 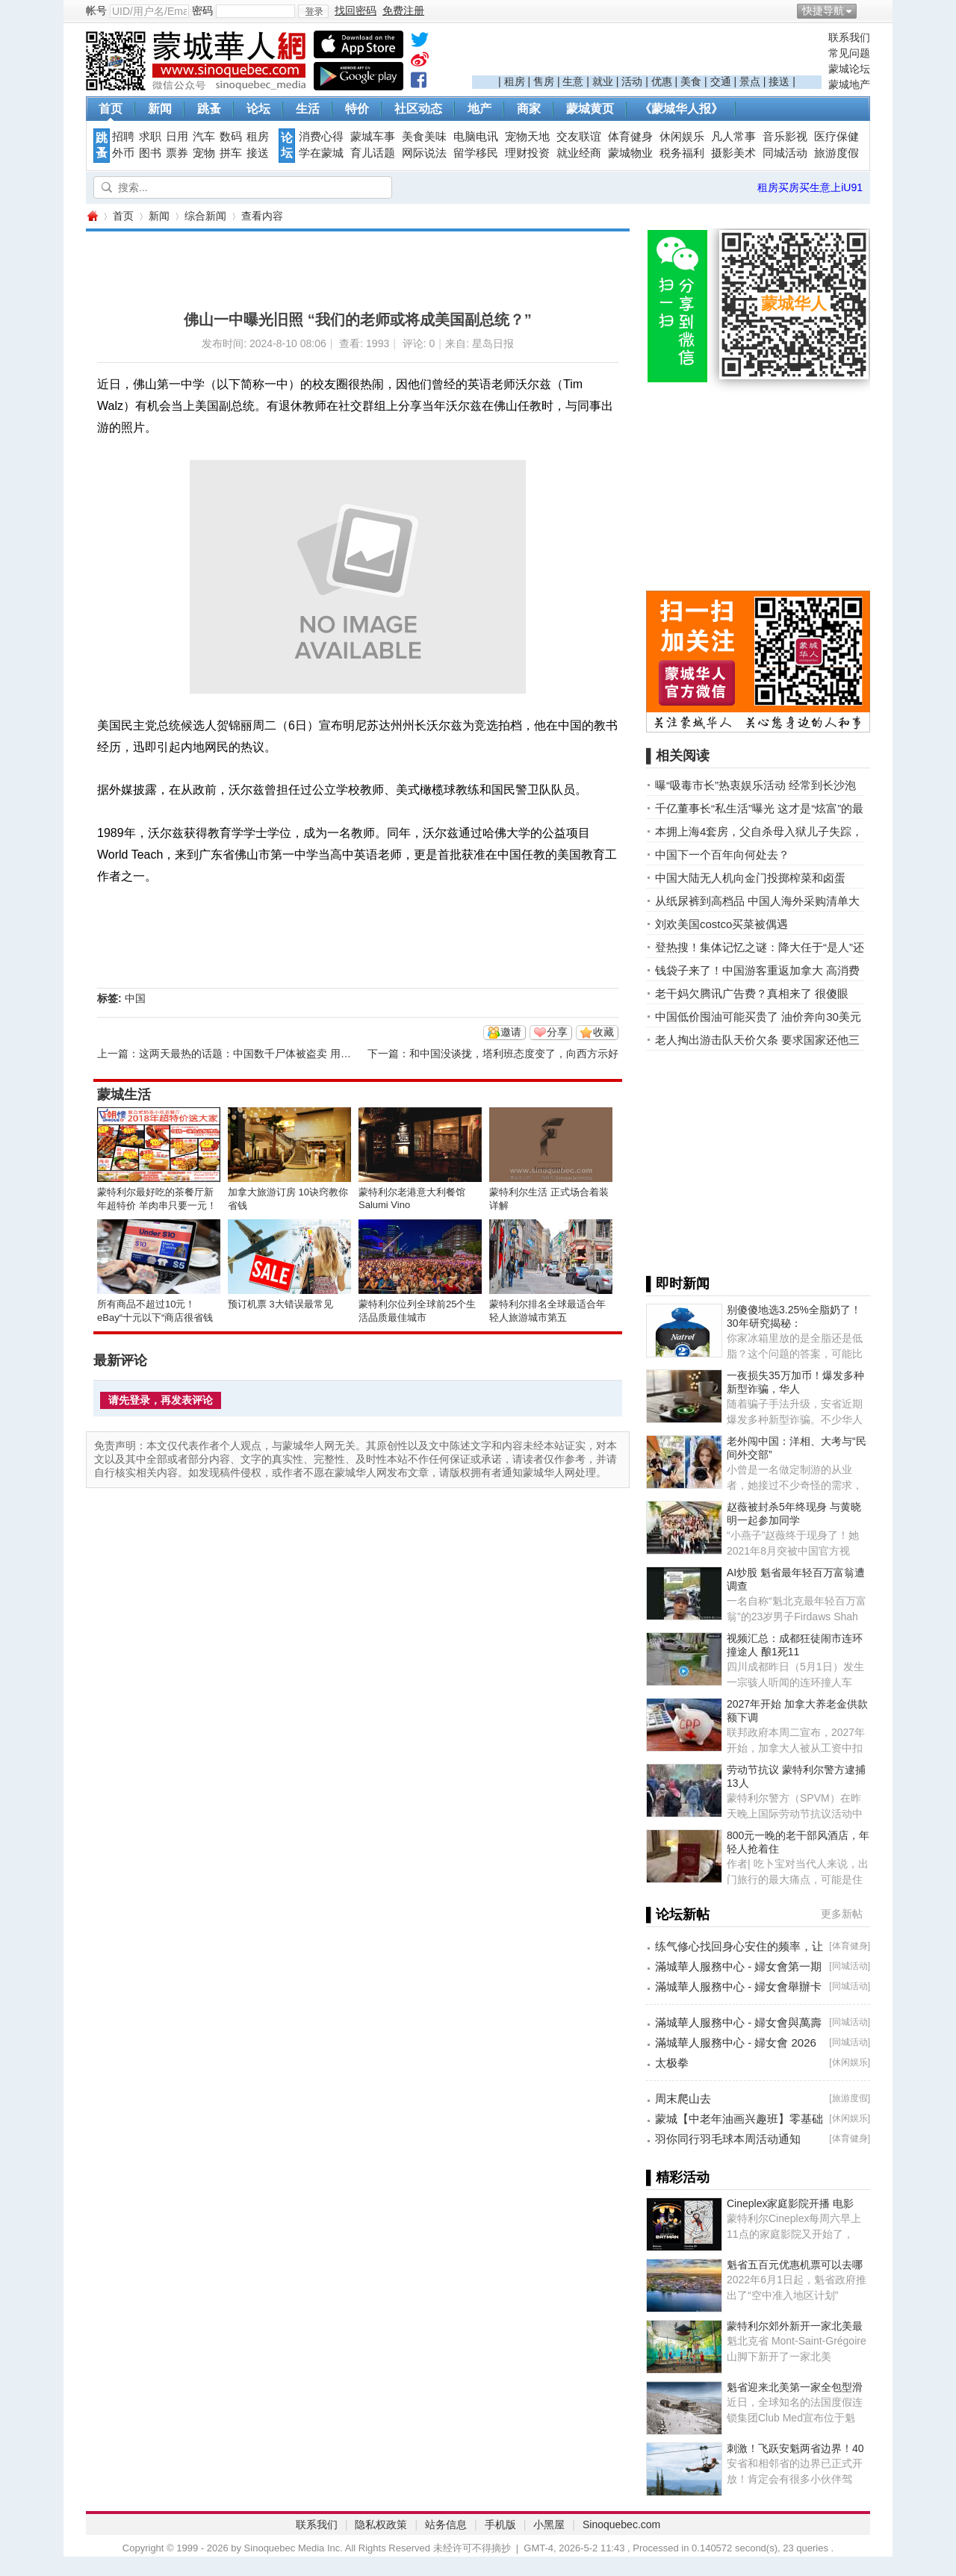 I want to click on 就业经商, so click(x=578, y=153).